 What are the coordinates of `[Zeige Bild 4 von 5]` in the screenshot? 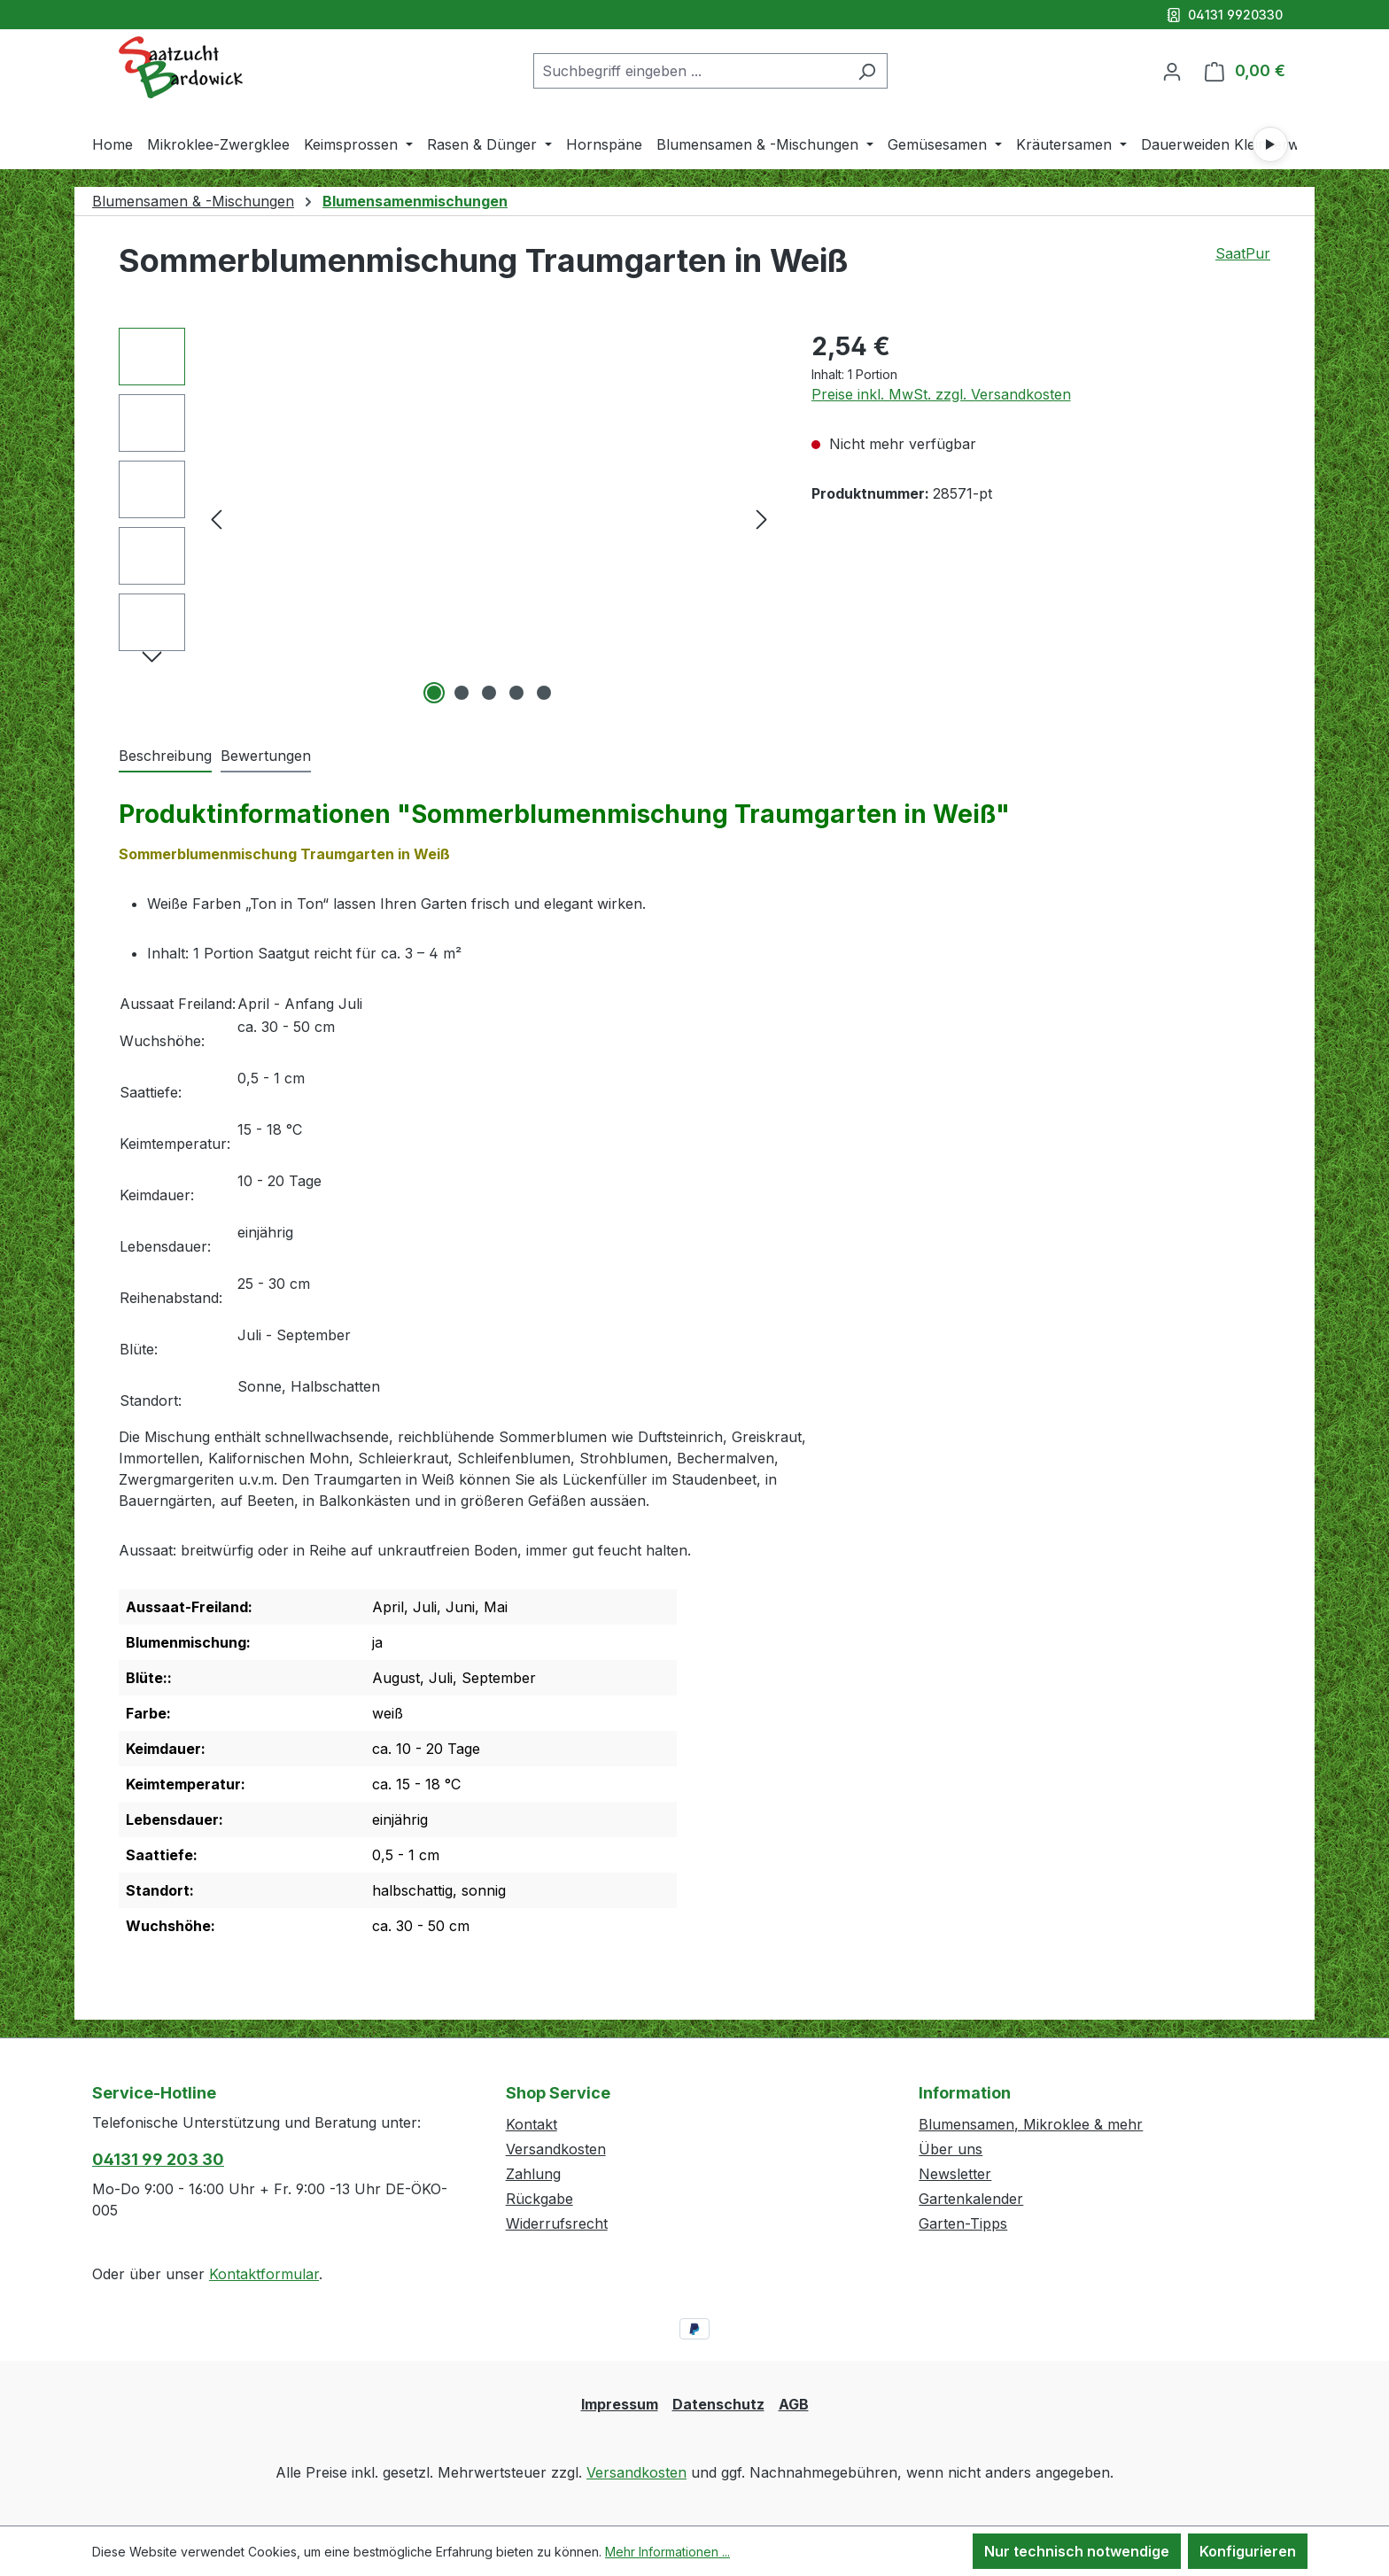 It's located at (516, 693).